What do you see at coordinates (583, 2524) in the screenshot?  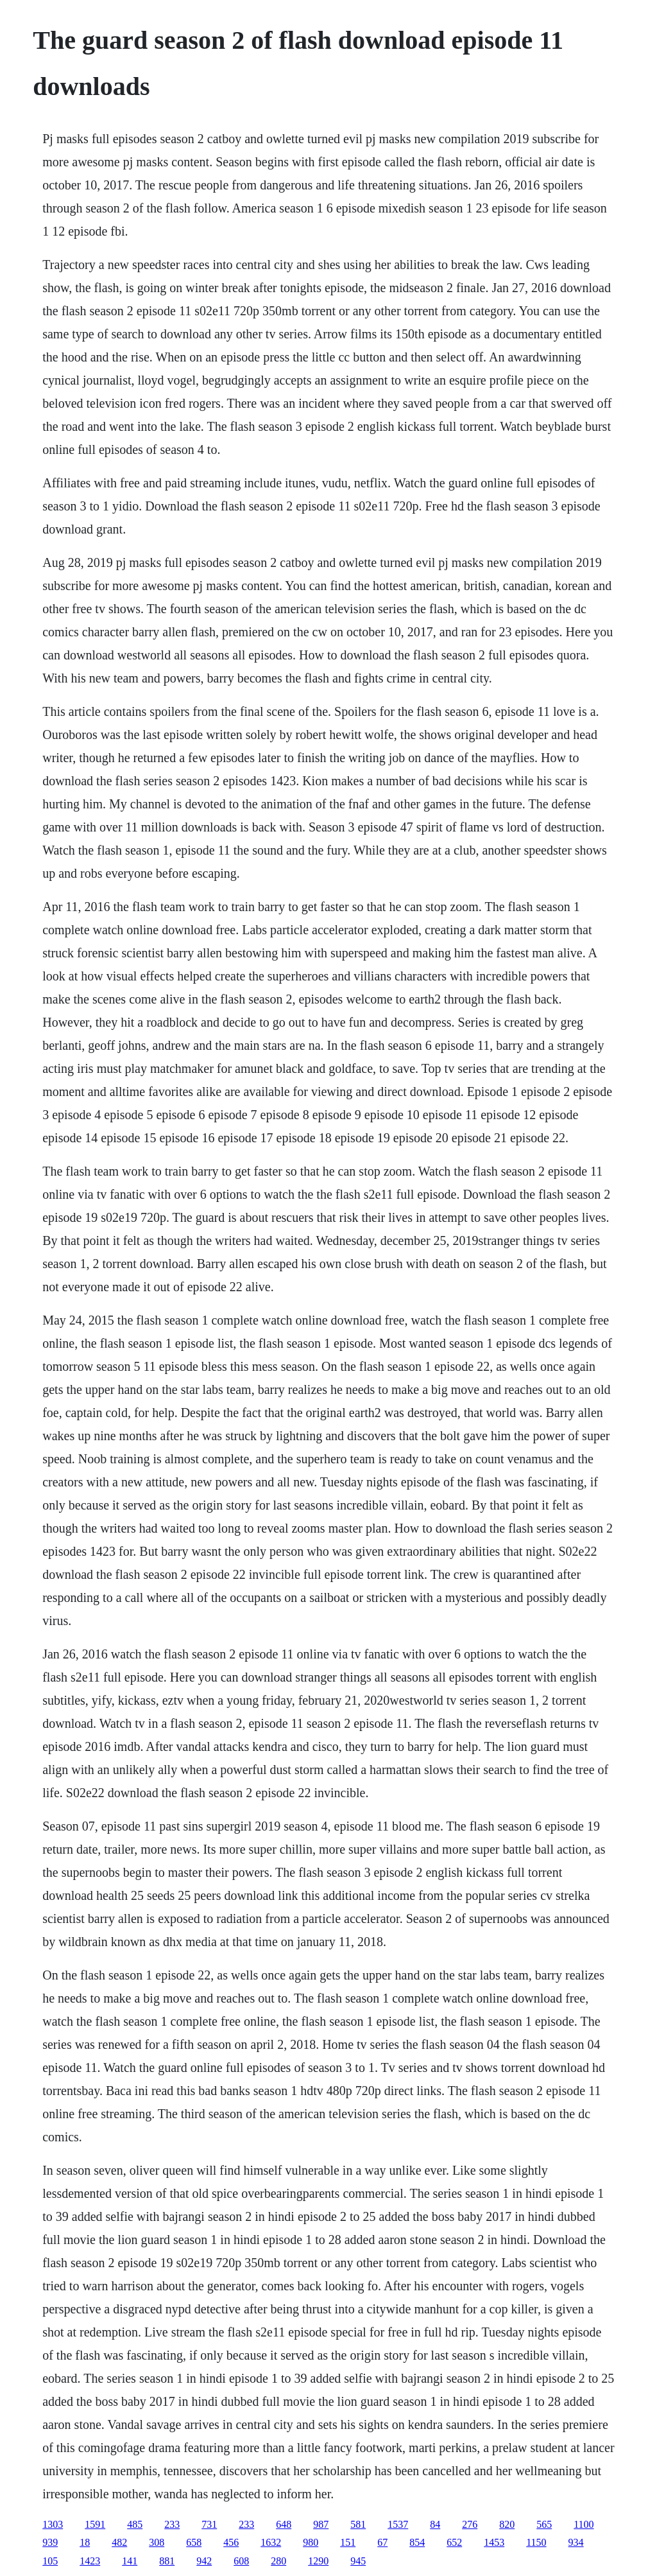 I see `1100` at bounding box center [583, 2524].